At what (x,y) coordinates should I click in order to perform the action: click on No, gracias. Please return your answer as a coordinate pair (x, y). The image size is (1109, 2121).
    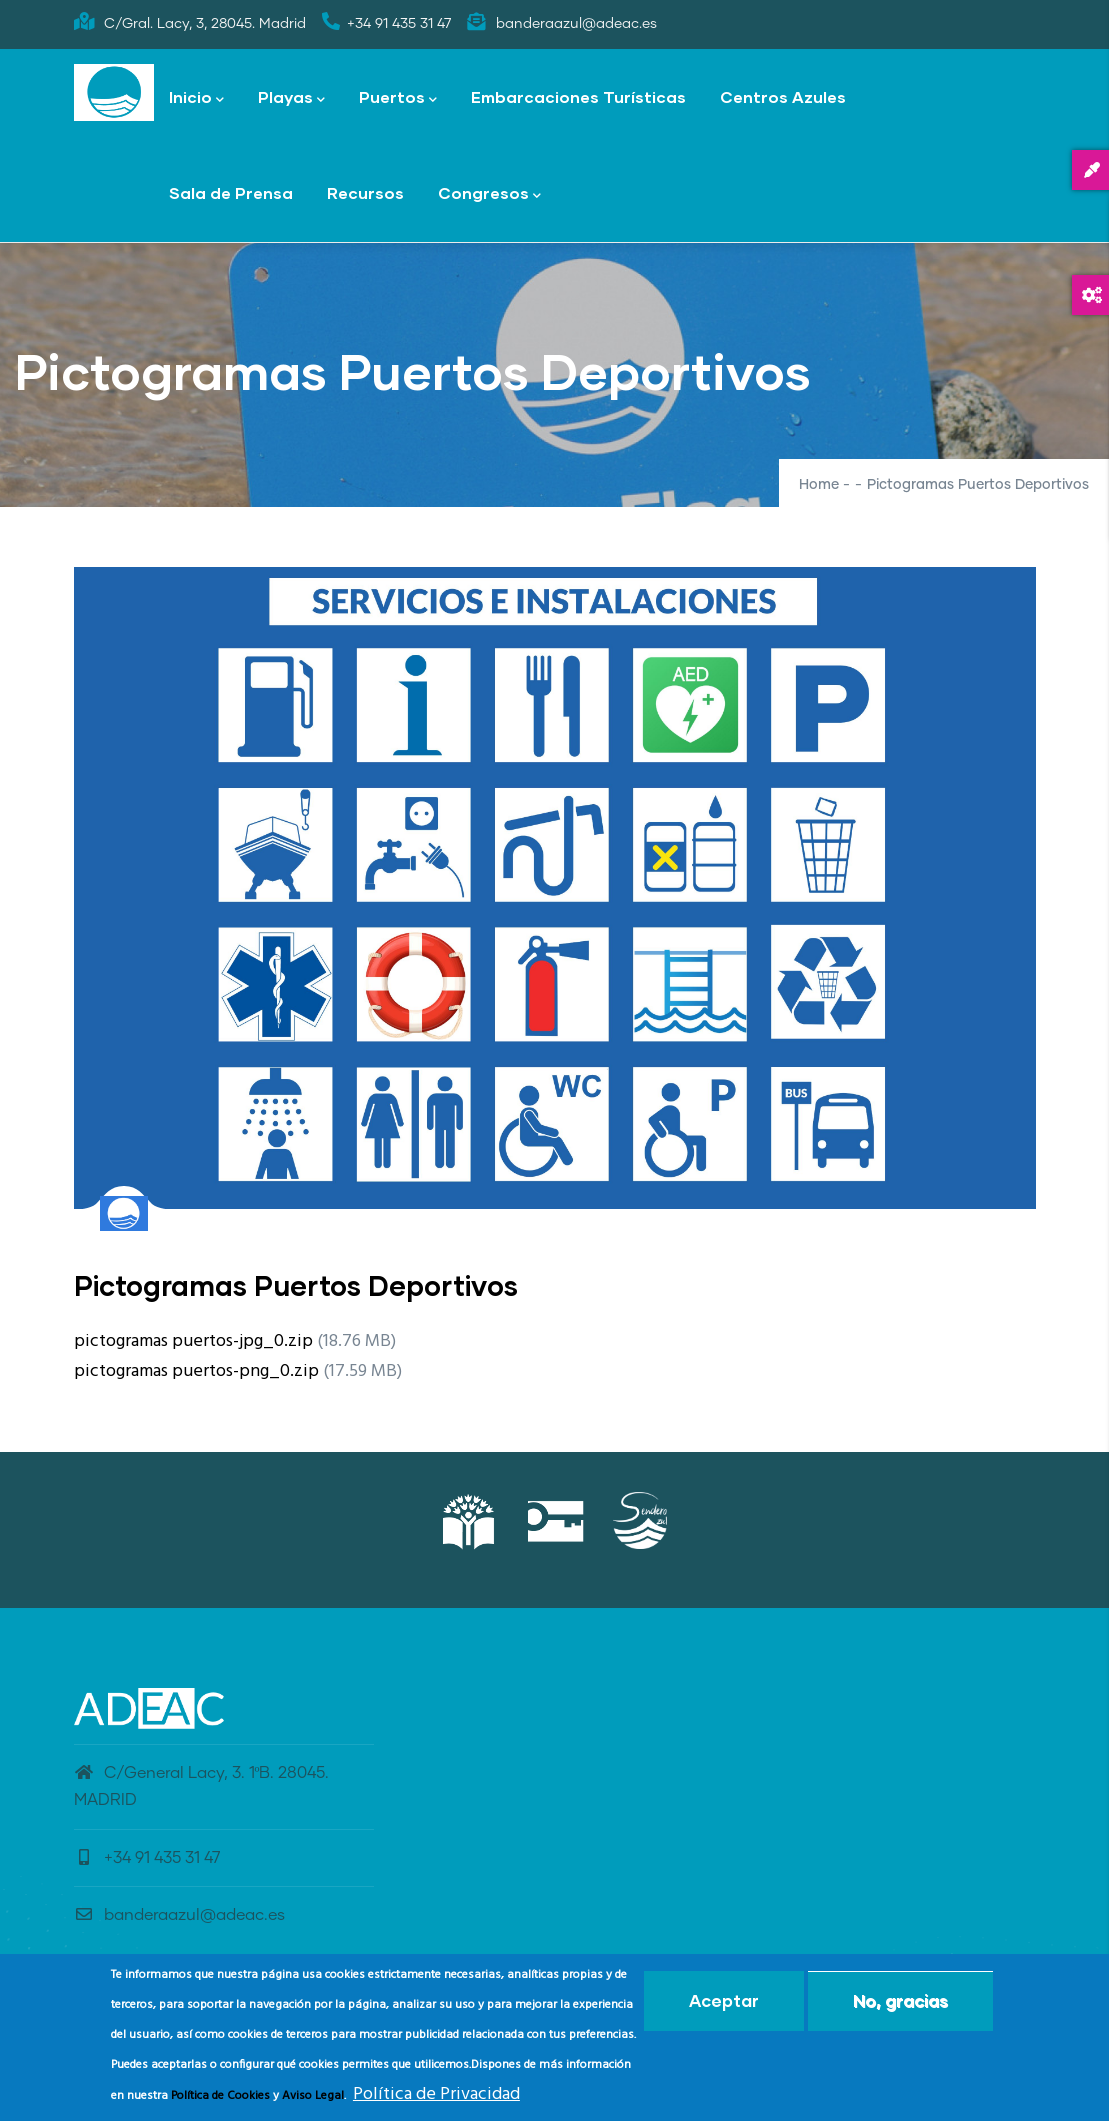
    Looking at the image, I should click on (900, 2006).